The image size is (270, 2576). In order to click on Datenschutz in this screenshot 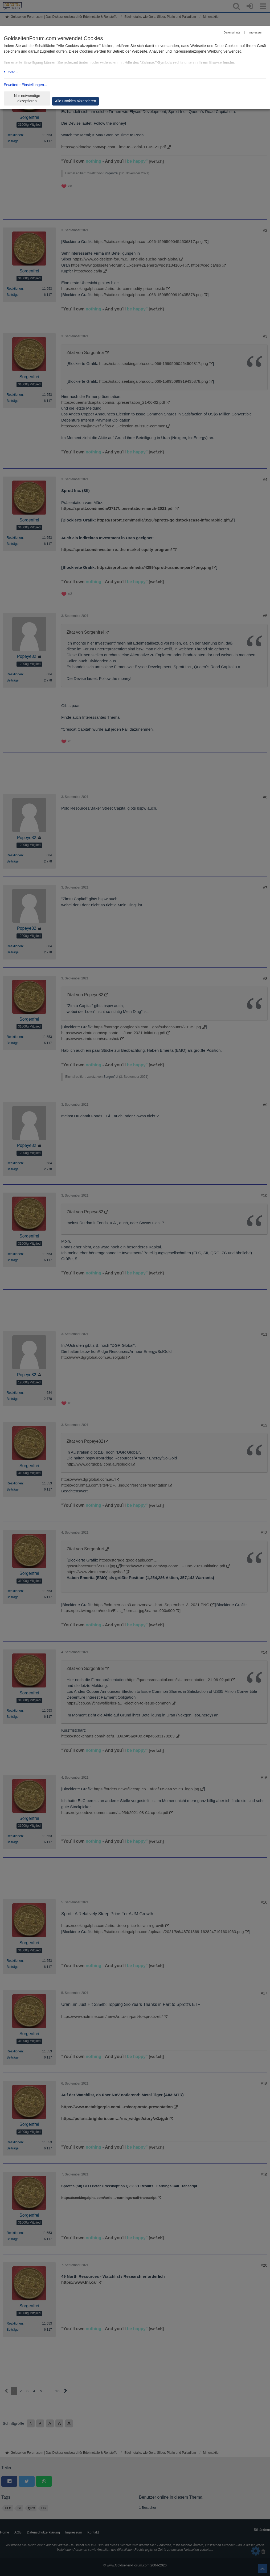, I will do `click(232, 32)`.